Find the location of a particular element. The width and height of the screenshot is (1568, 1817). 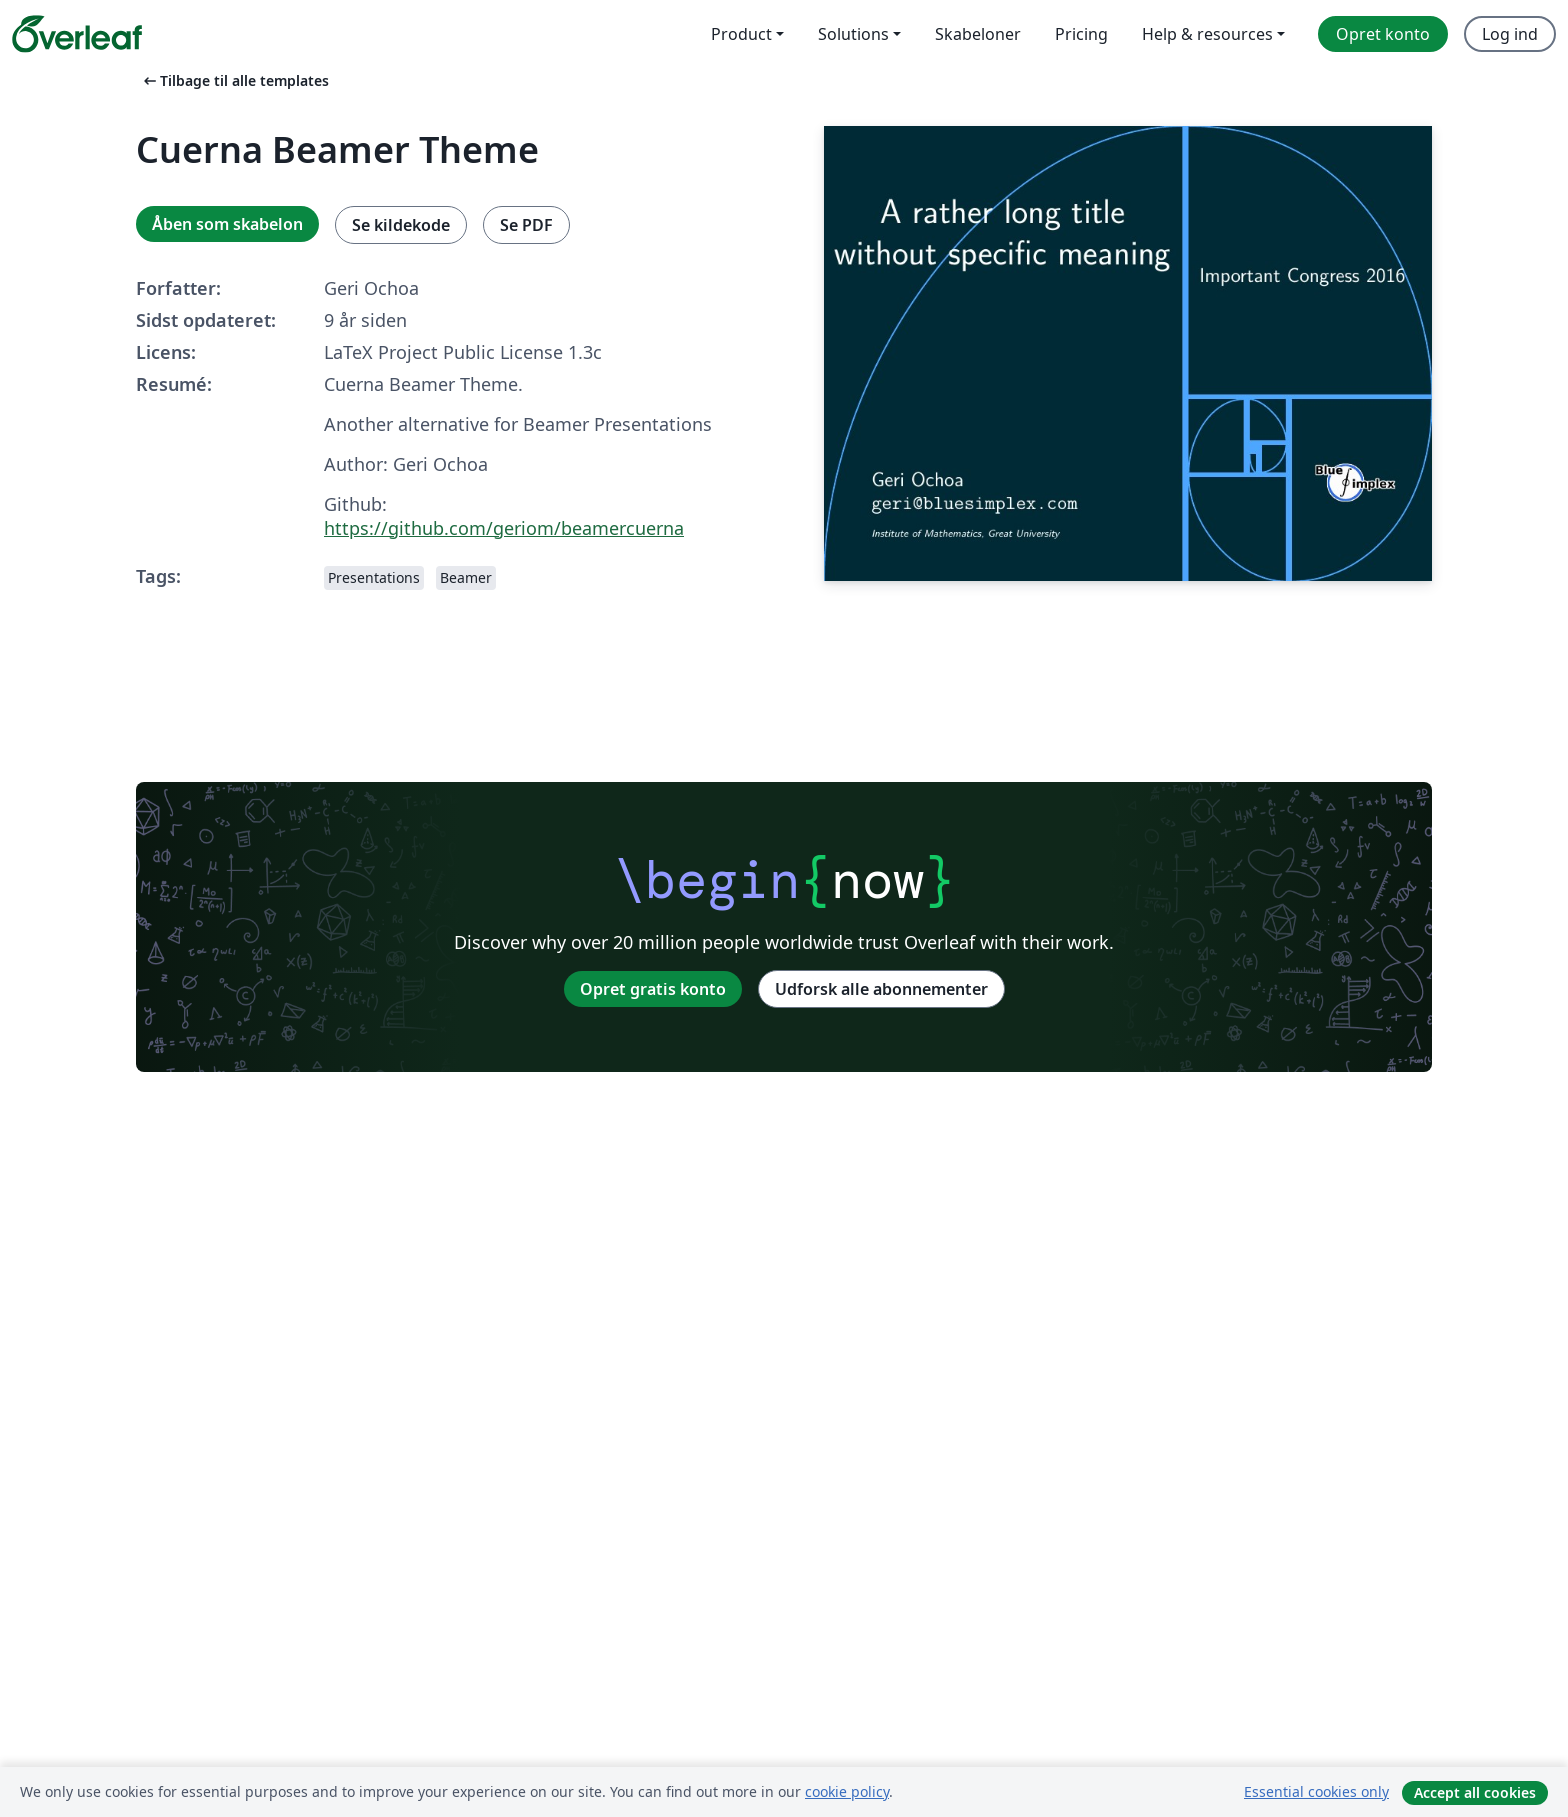

Solutions [menuitem] is located at coordinates (853, 34).